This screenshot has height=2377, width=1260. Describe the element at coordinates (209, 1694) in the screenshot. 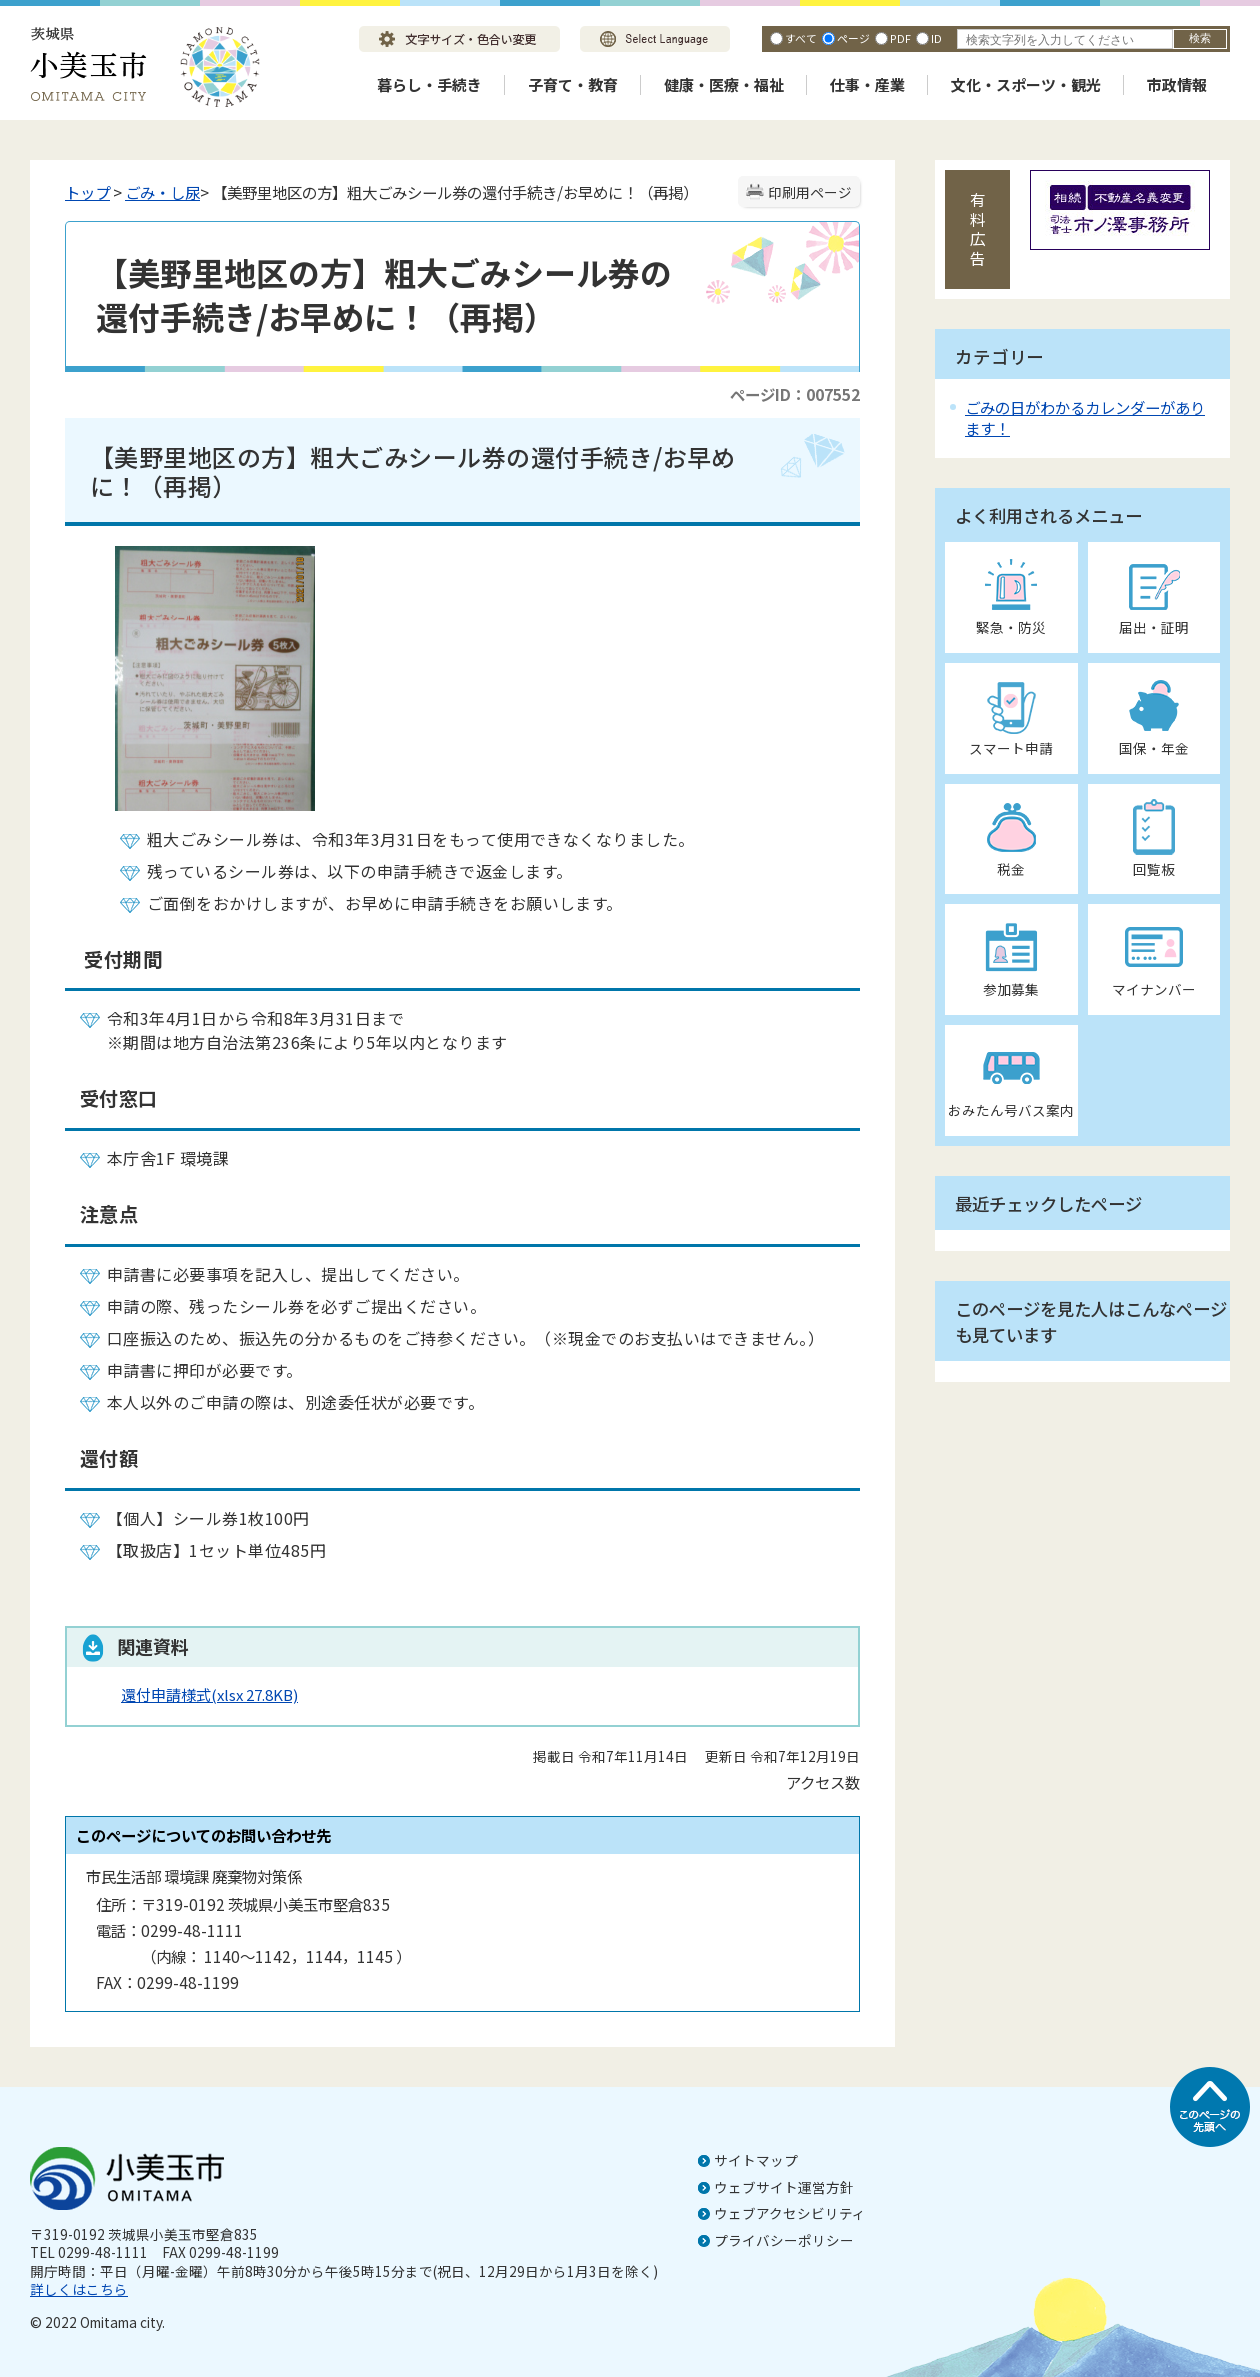

I see `還付申請様式` at that location.